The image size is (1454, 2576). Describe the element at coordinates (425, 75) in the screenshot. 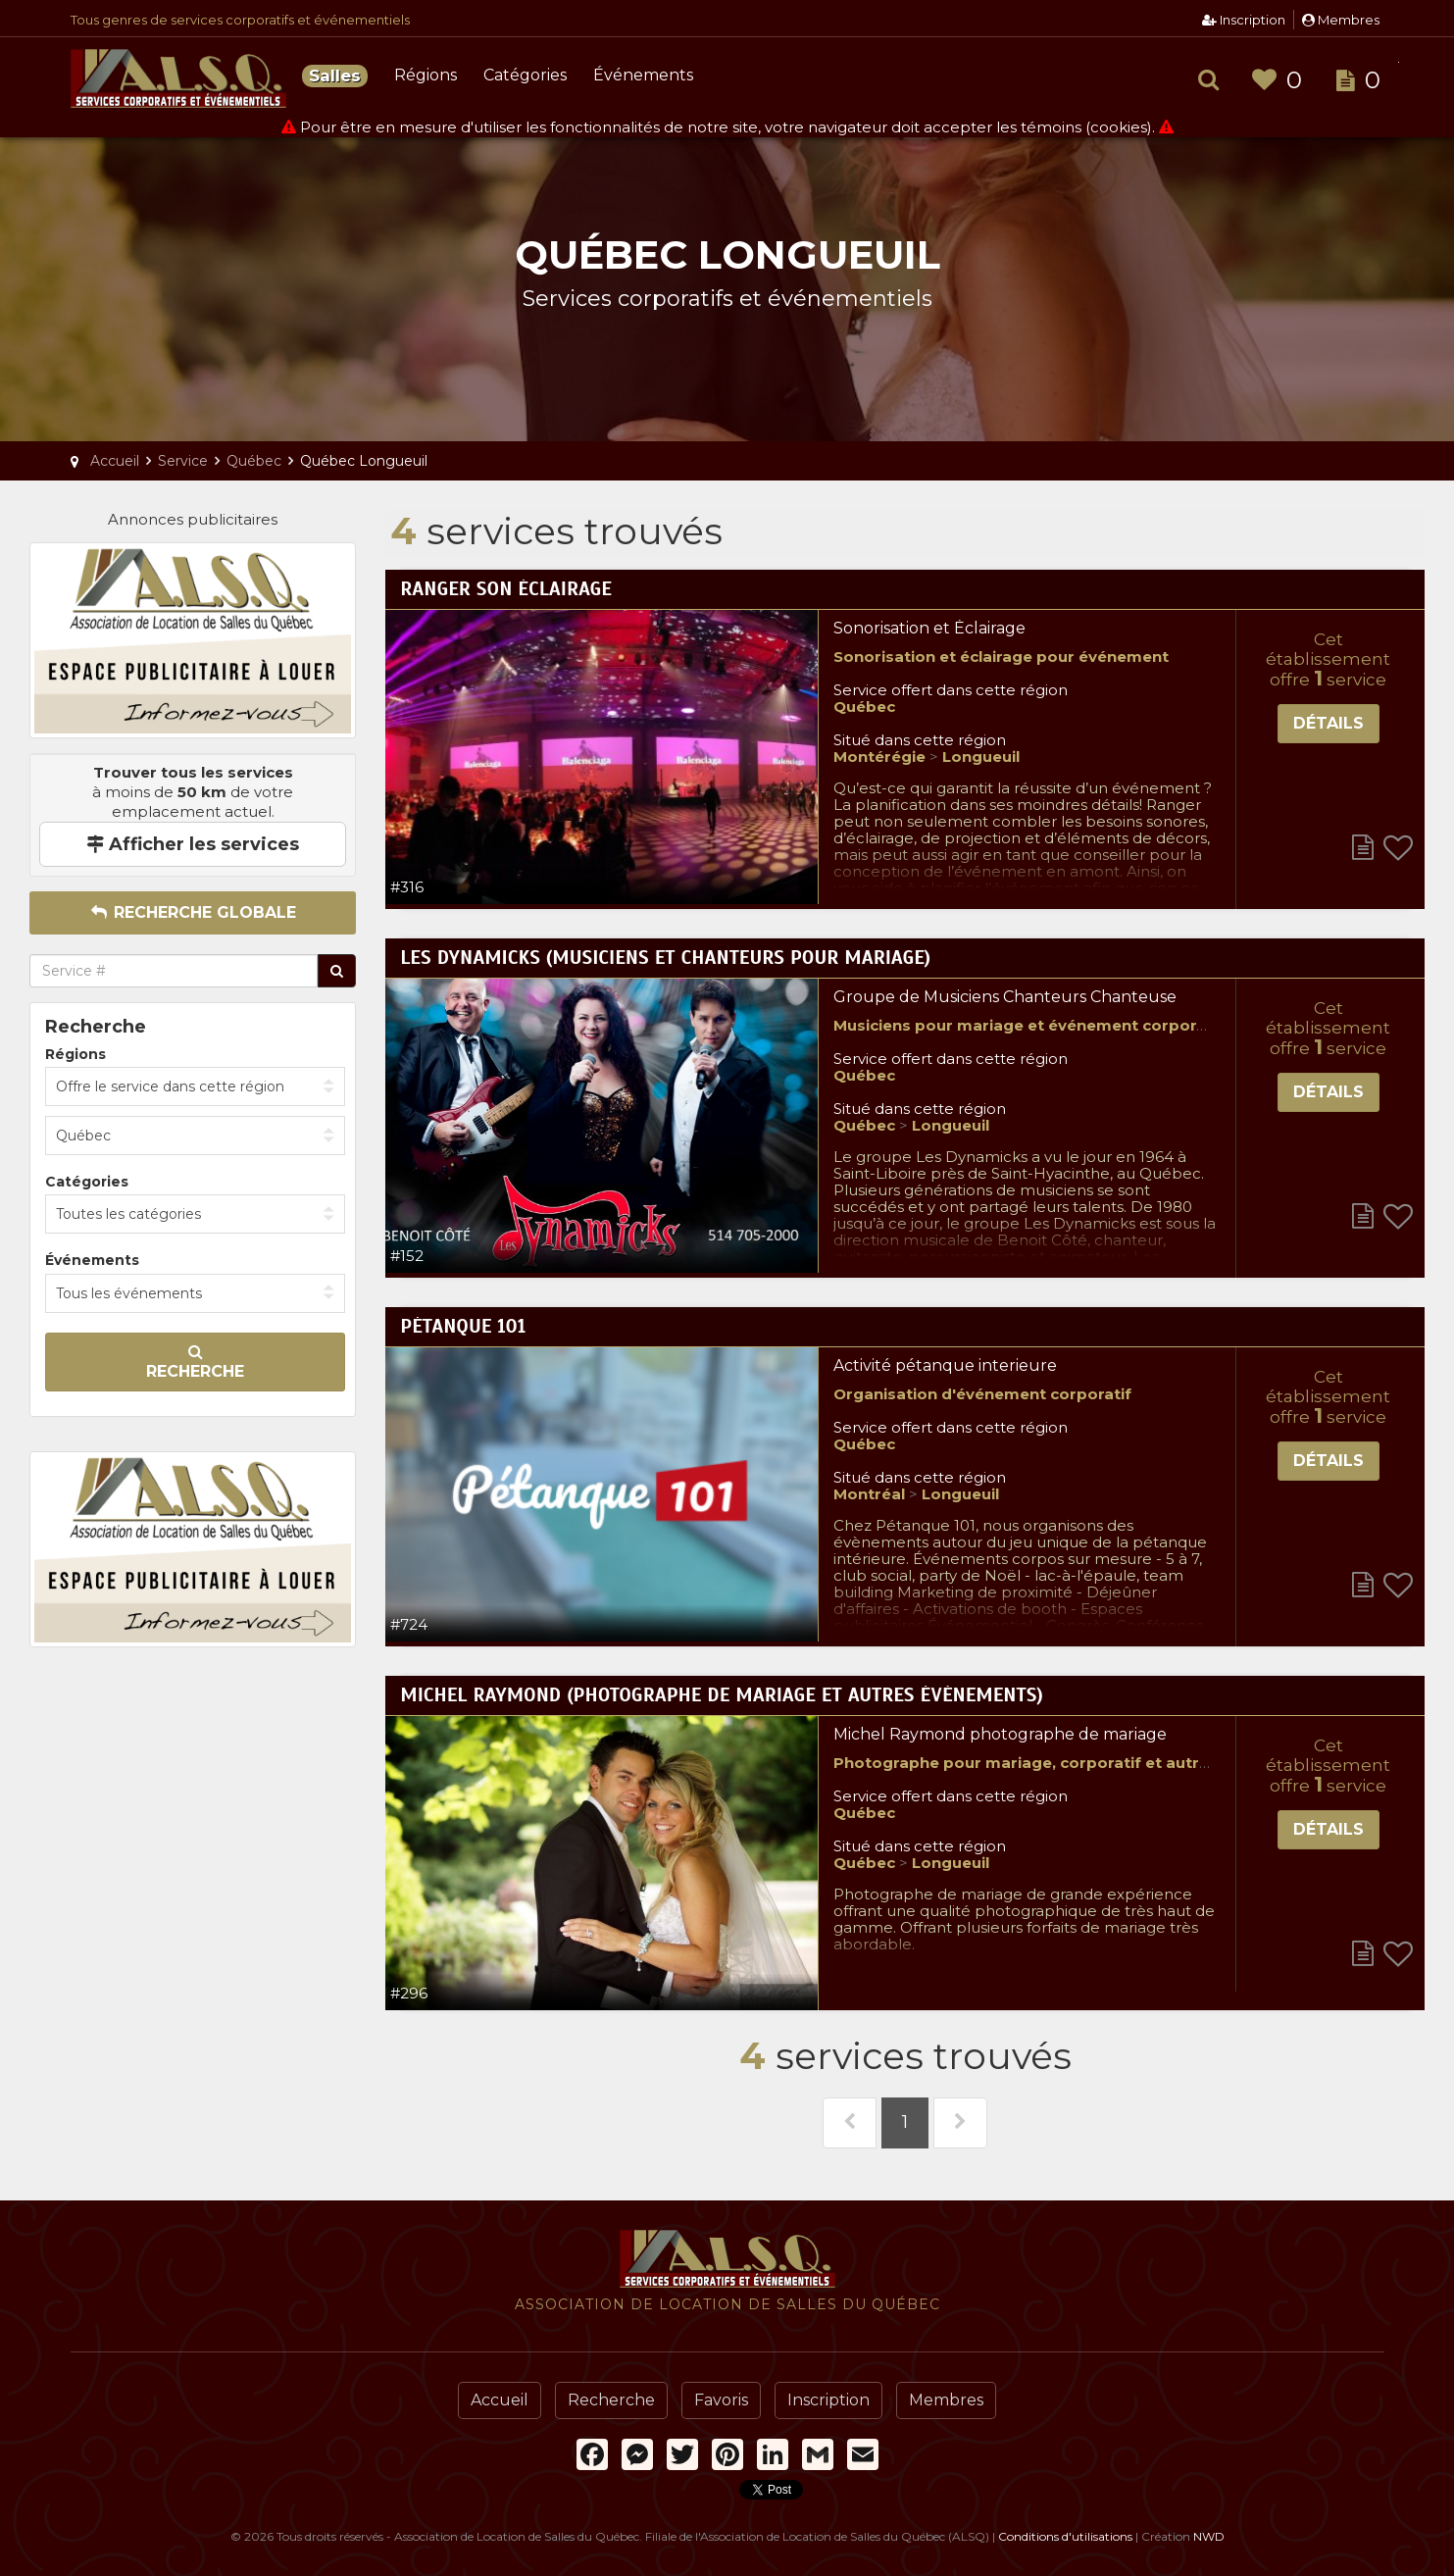

I see `Régions` at that location.